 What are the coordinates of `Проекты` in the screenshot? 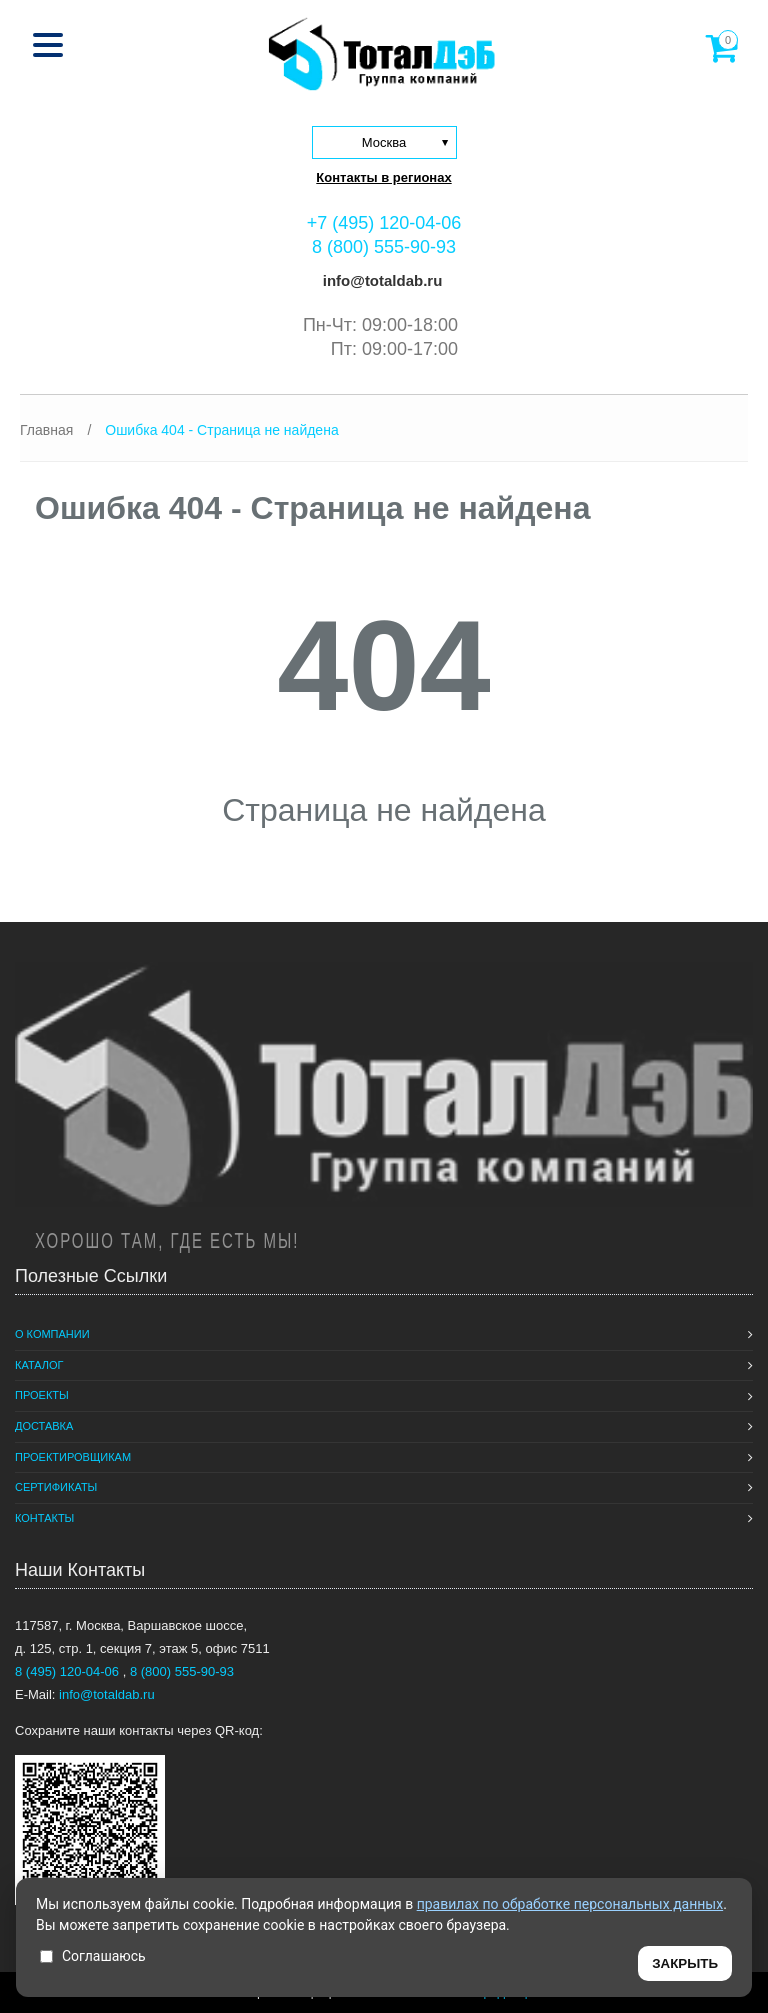 It's located at (42, 1395).